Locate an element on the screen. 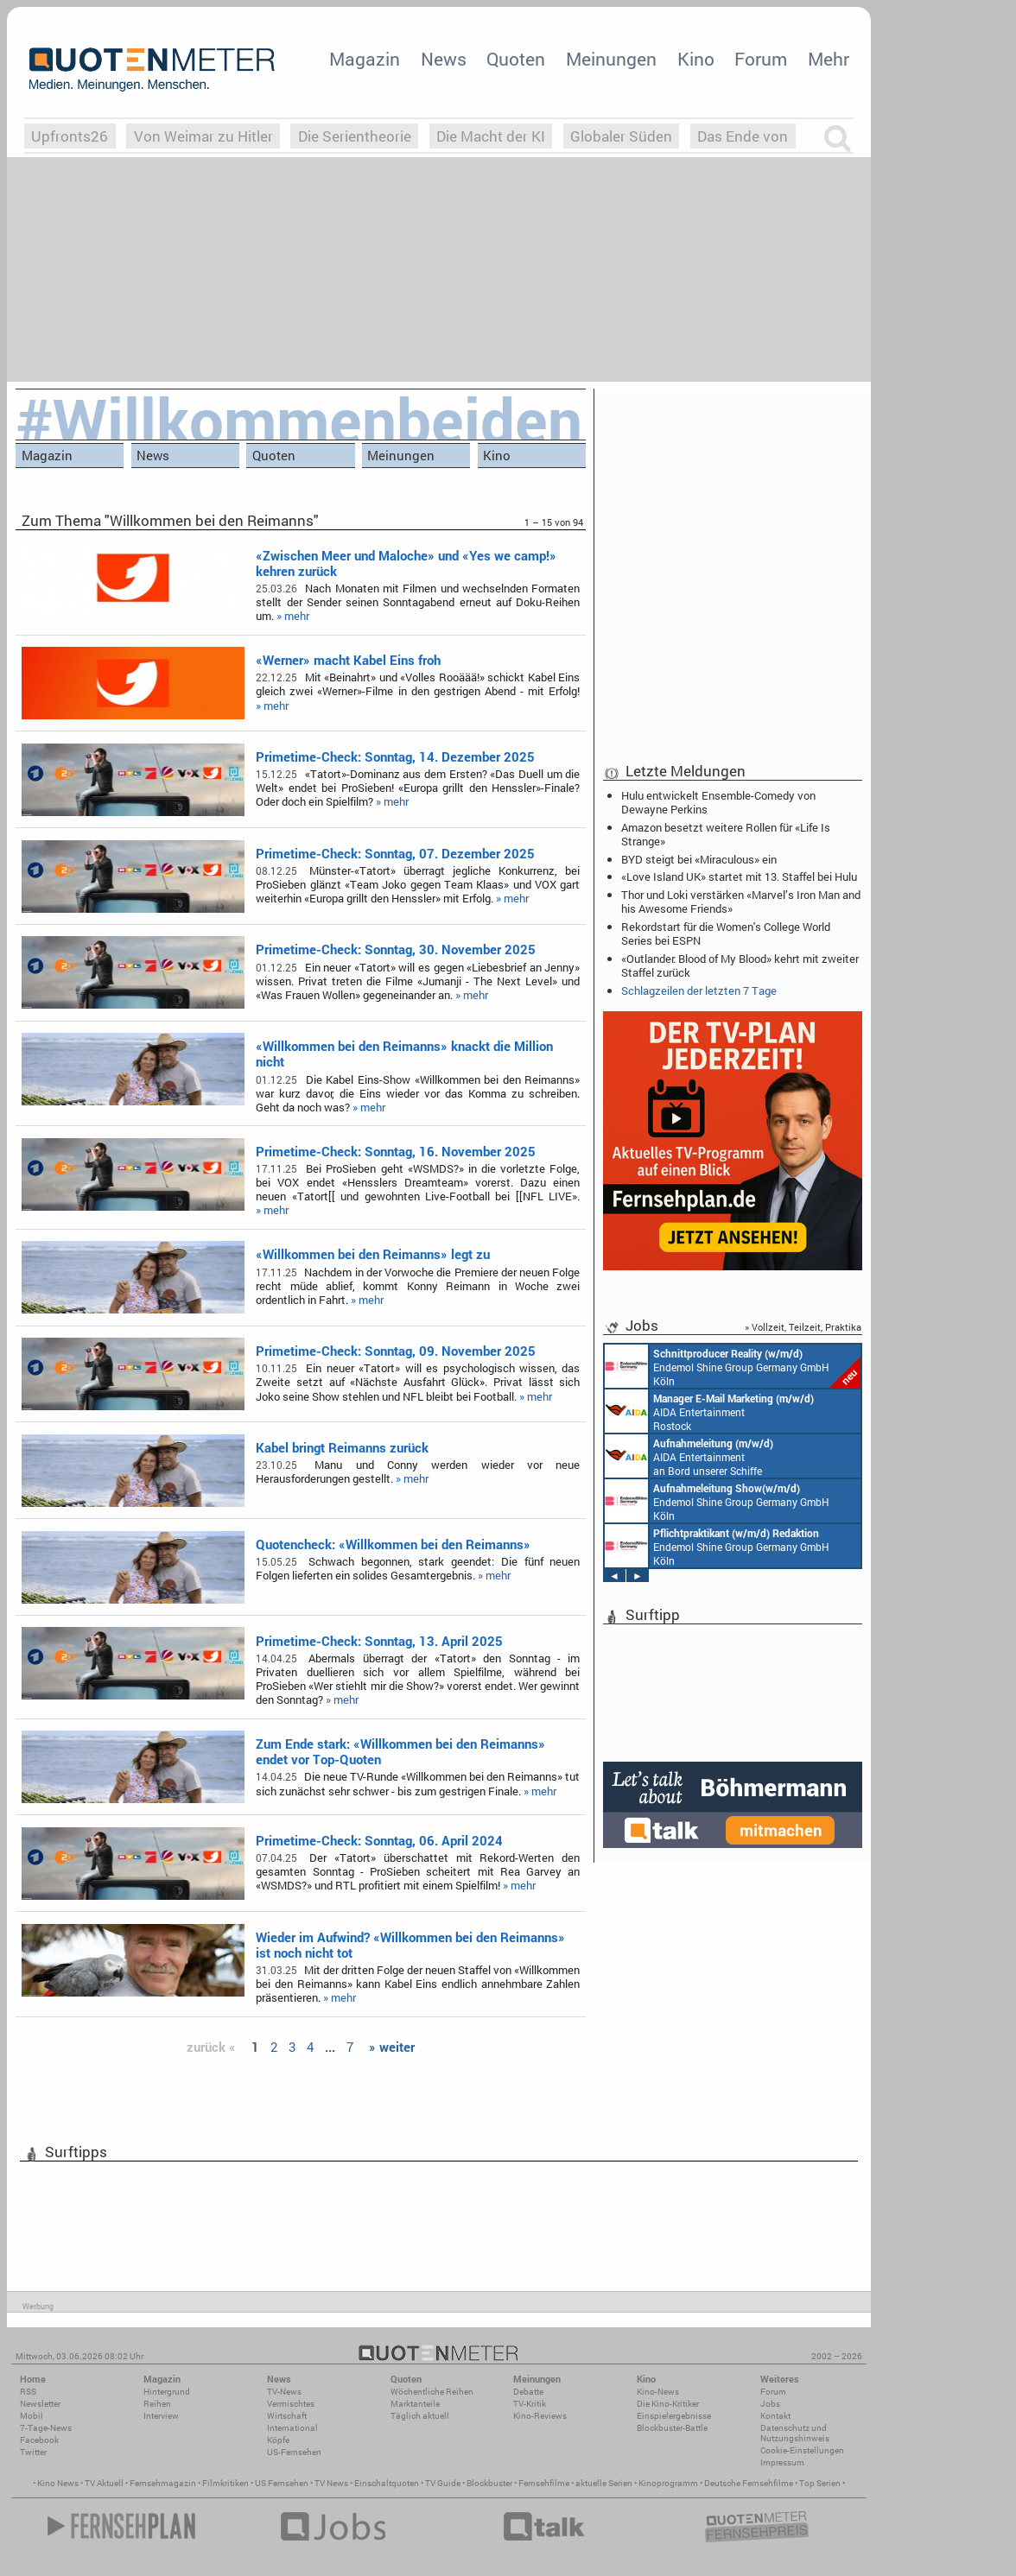 The image size is (1016, 2576). «Love Island UK» startet mit 13. Staffel bei Hulu is located at coordinates (739, 876).